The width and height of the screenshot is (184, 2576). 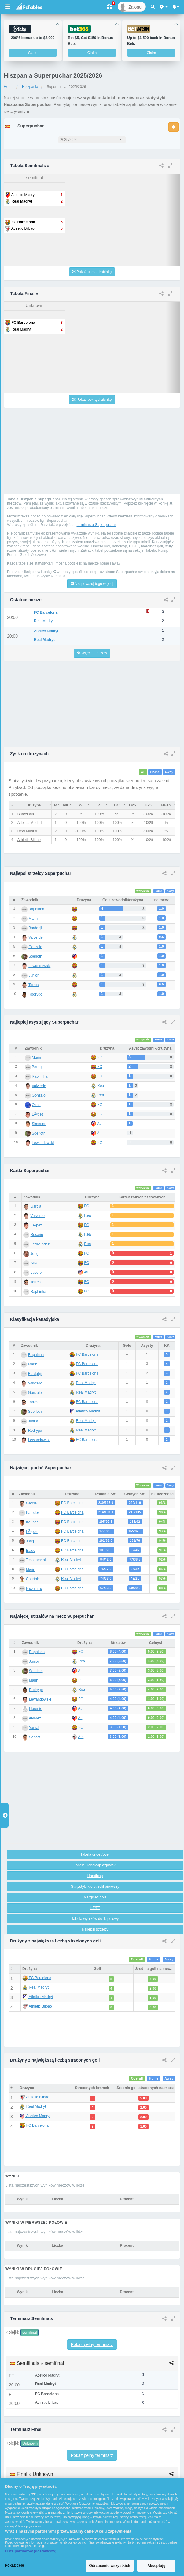 What do you see at coordinates (14, 2565) in the screenshot?
I see `Pokaż cele [Pokaż cele, otwiera okno dialogowe centrum preferencji]` at bounding box center [14, 2565].